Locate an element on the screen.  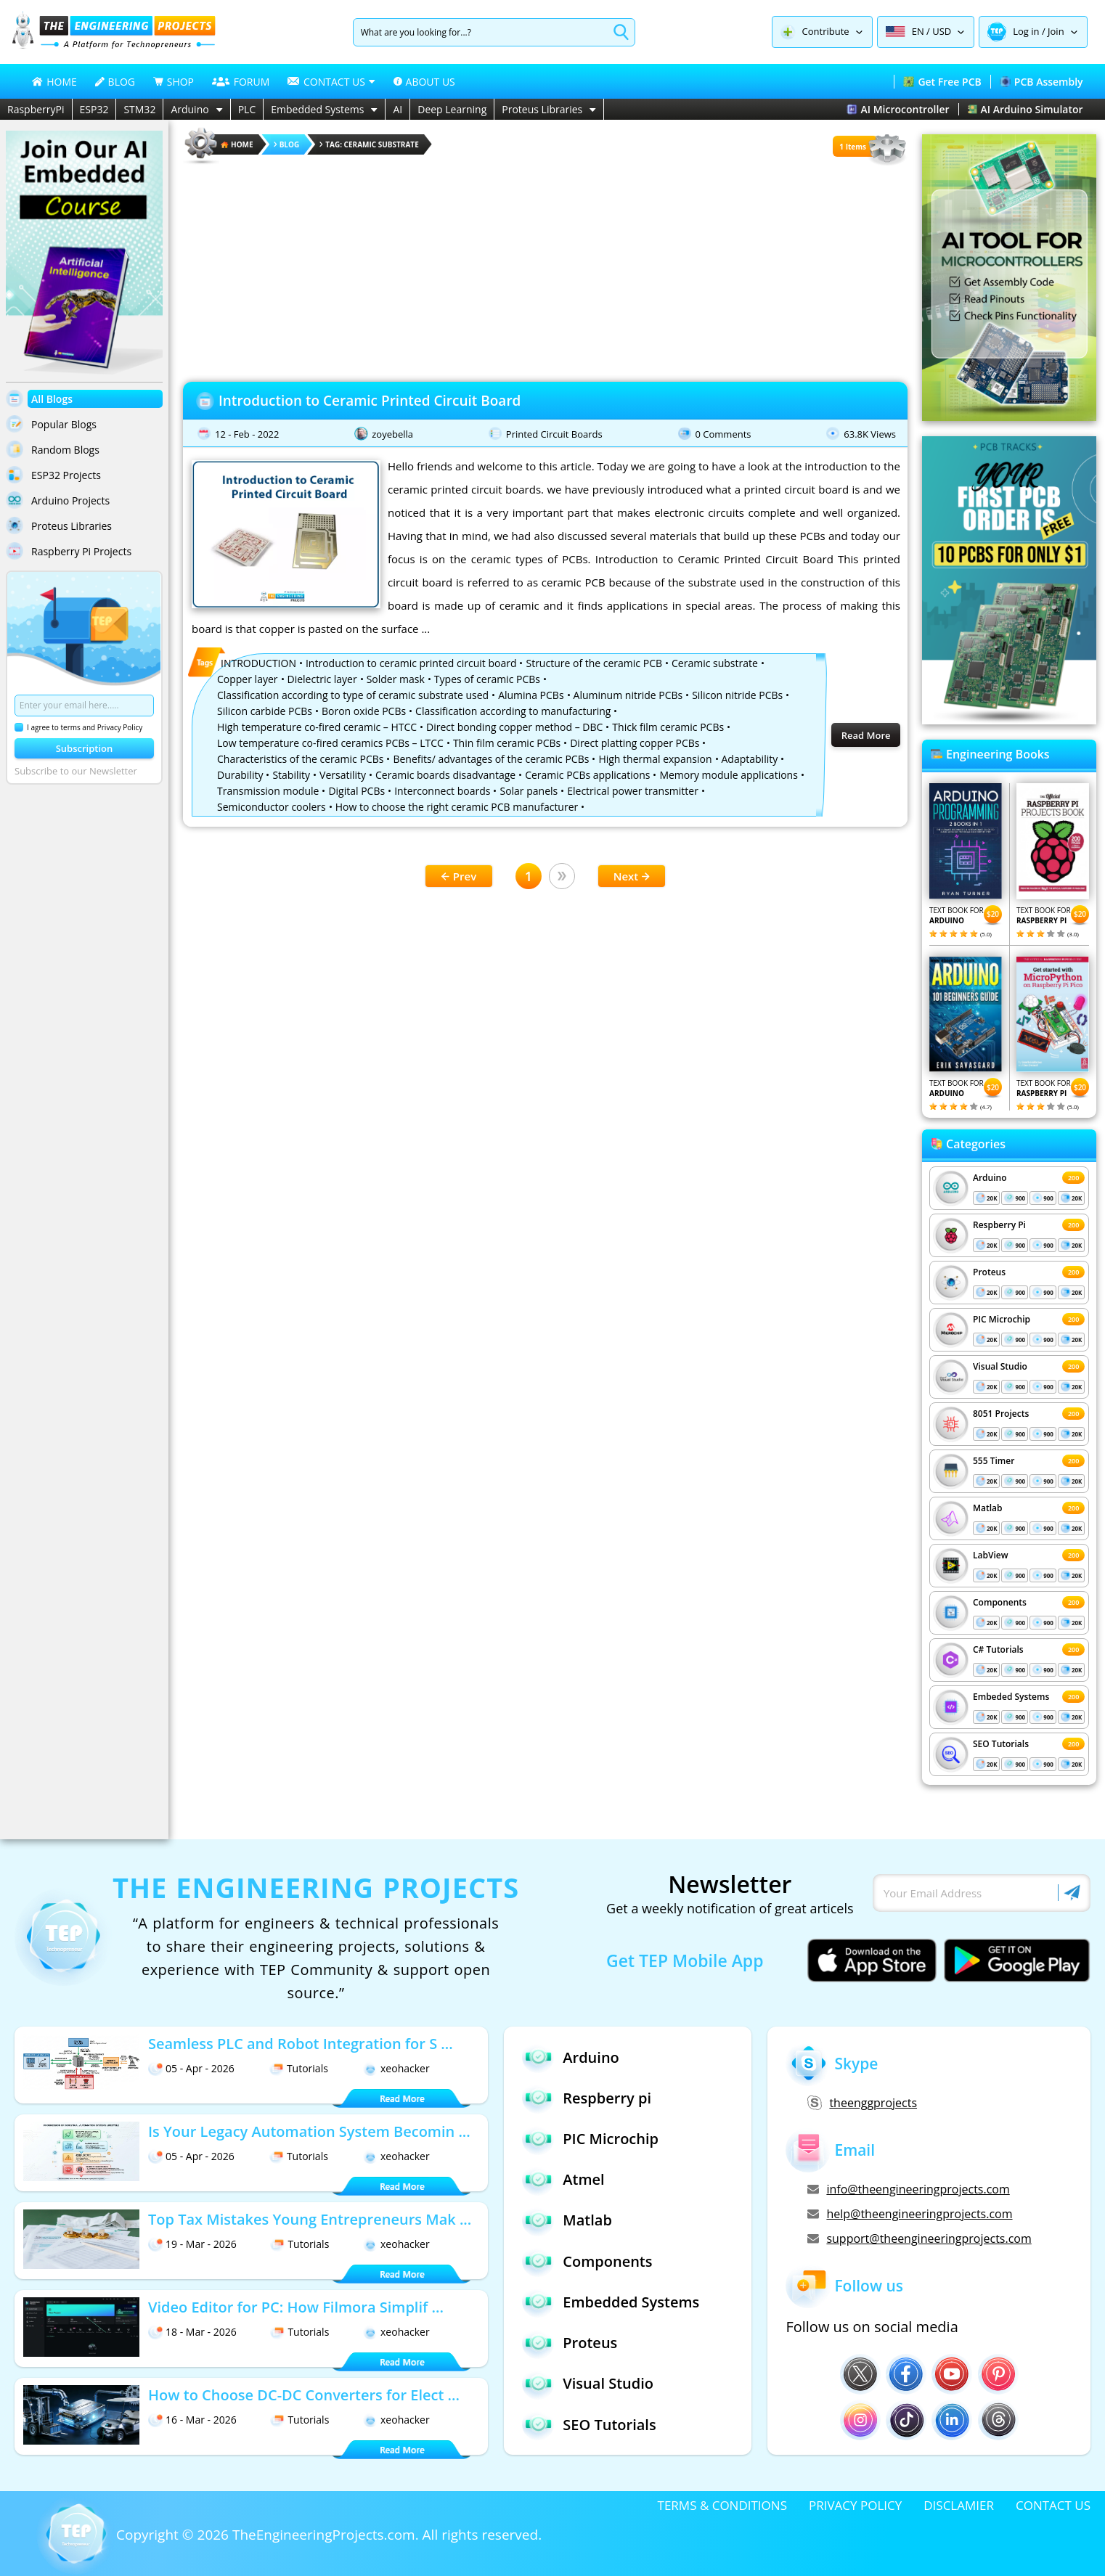
Ceramic boards disadvantage is located at coordinates (445, 775).